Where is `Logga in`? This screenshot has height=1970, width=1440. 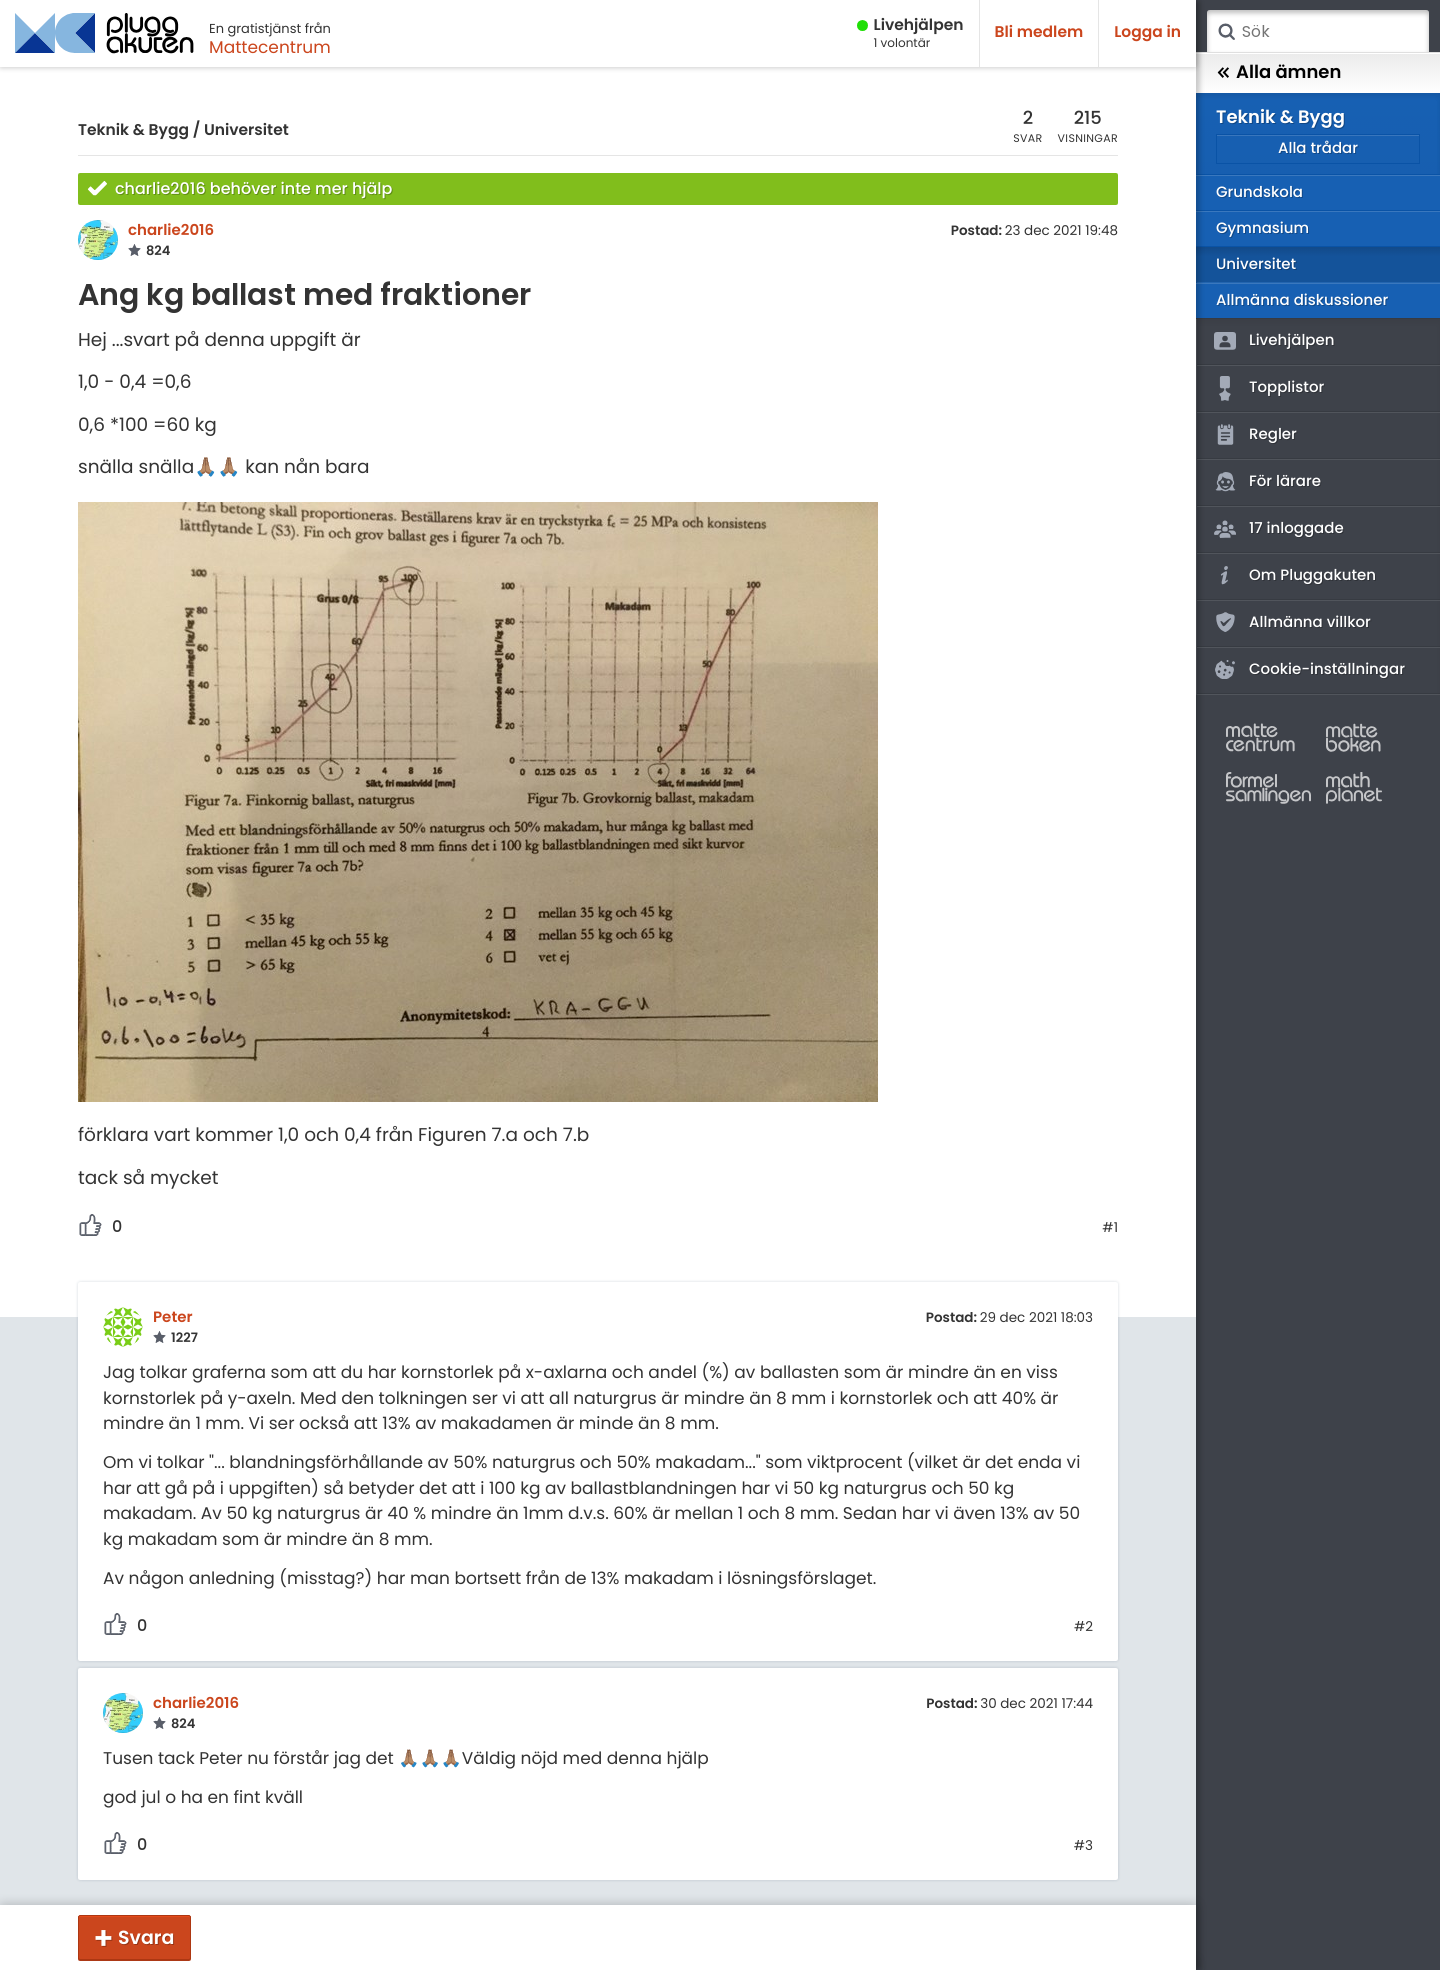 Logga in is located at coordinates (1147, 32).